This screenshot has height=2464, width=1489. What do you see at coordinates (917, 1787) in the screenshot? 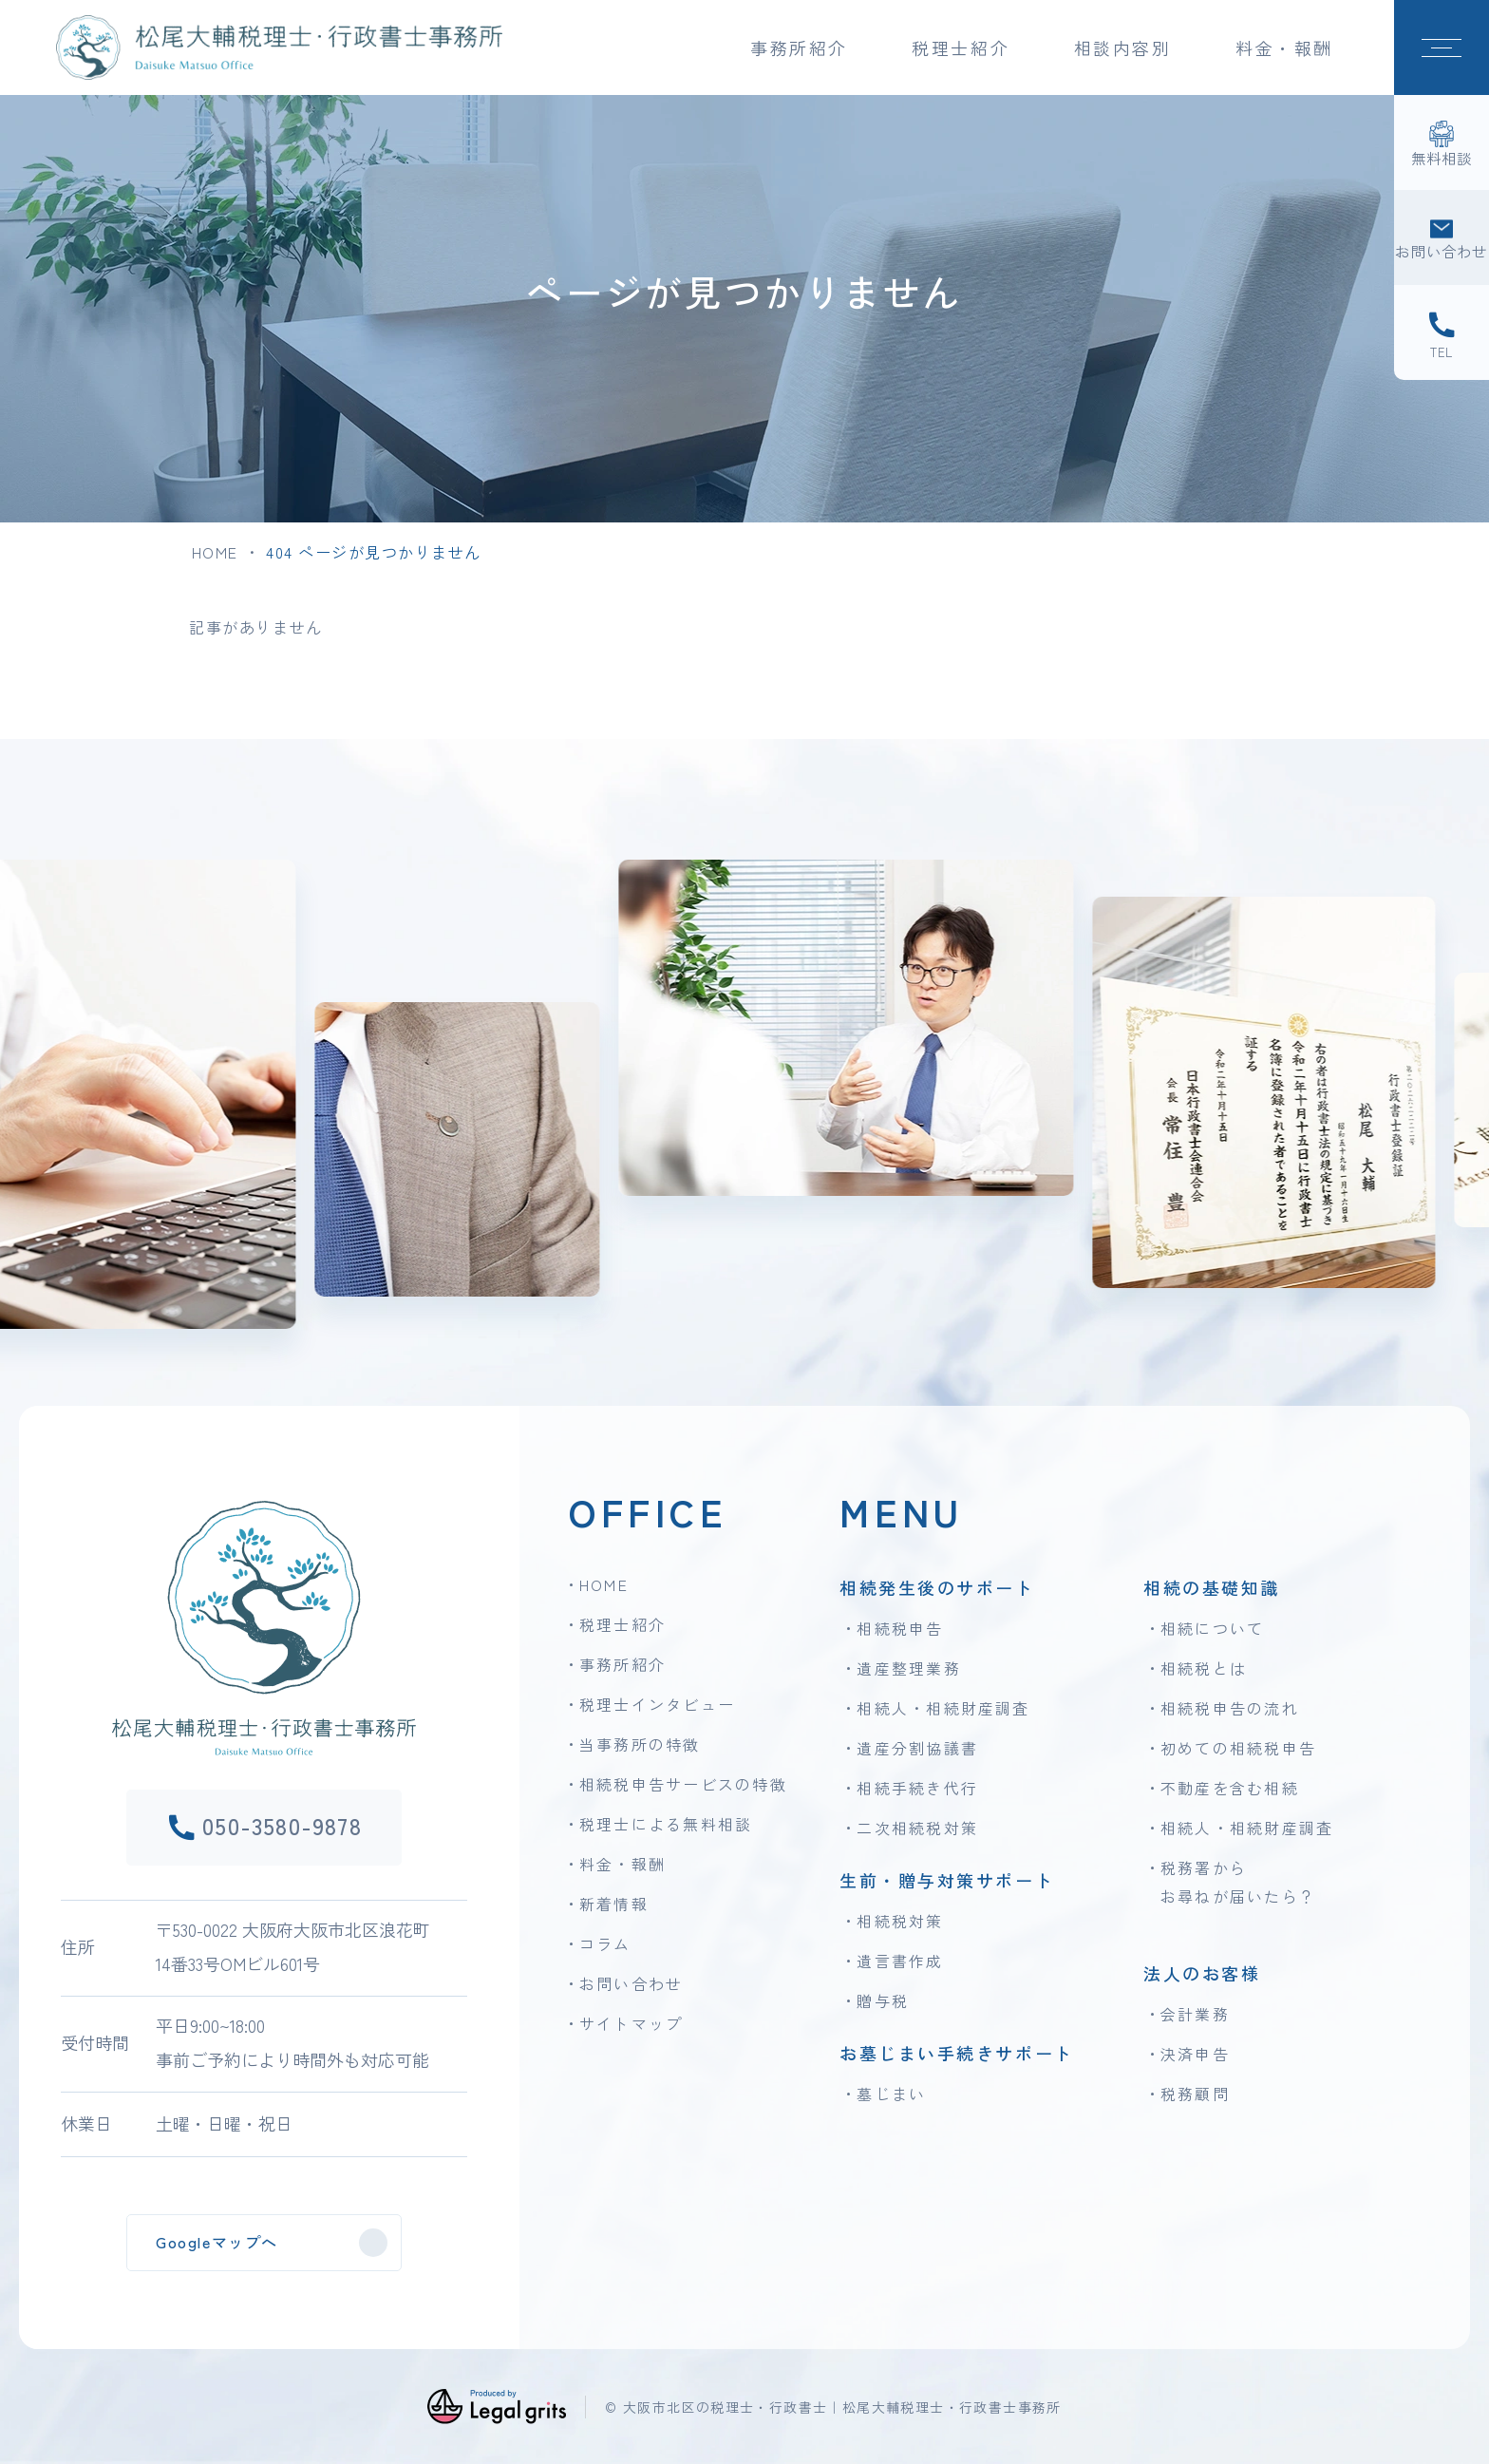
I see `相続手続き代行` at bounding box center [917, 1787].